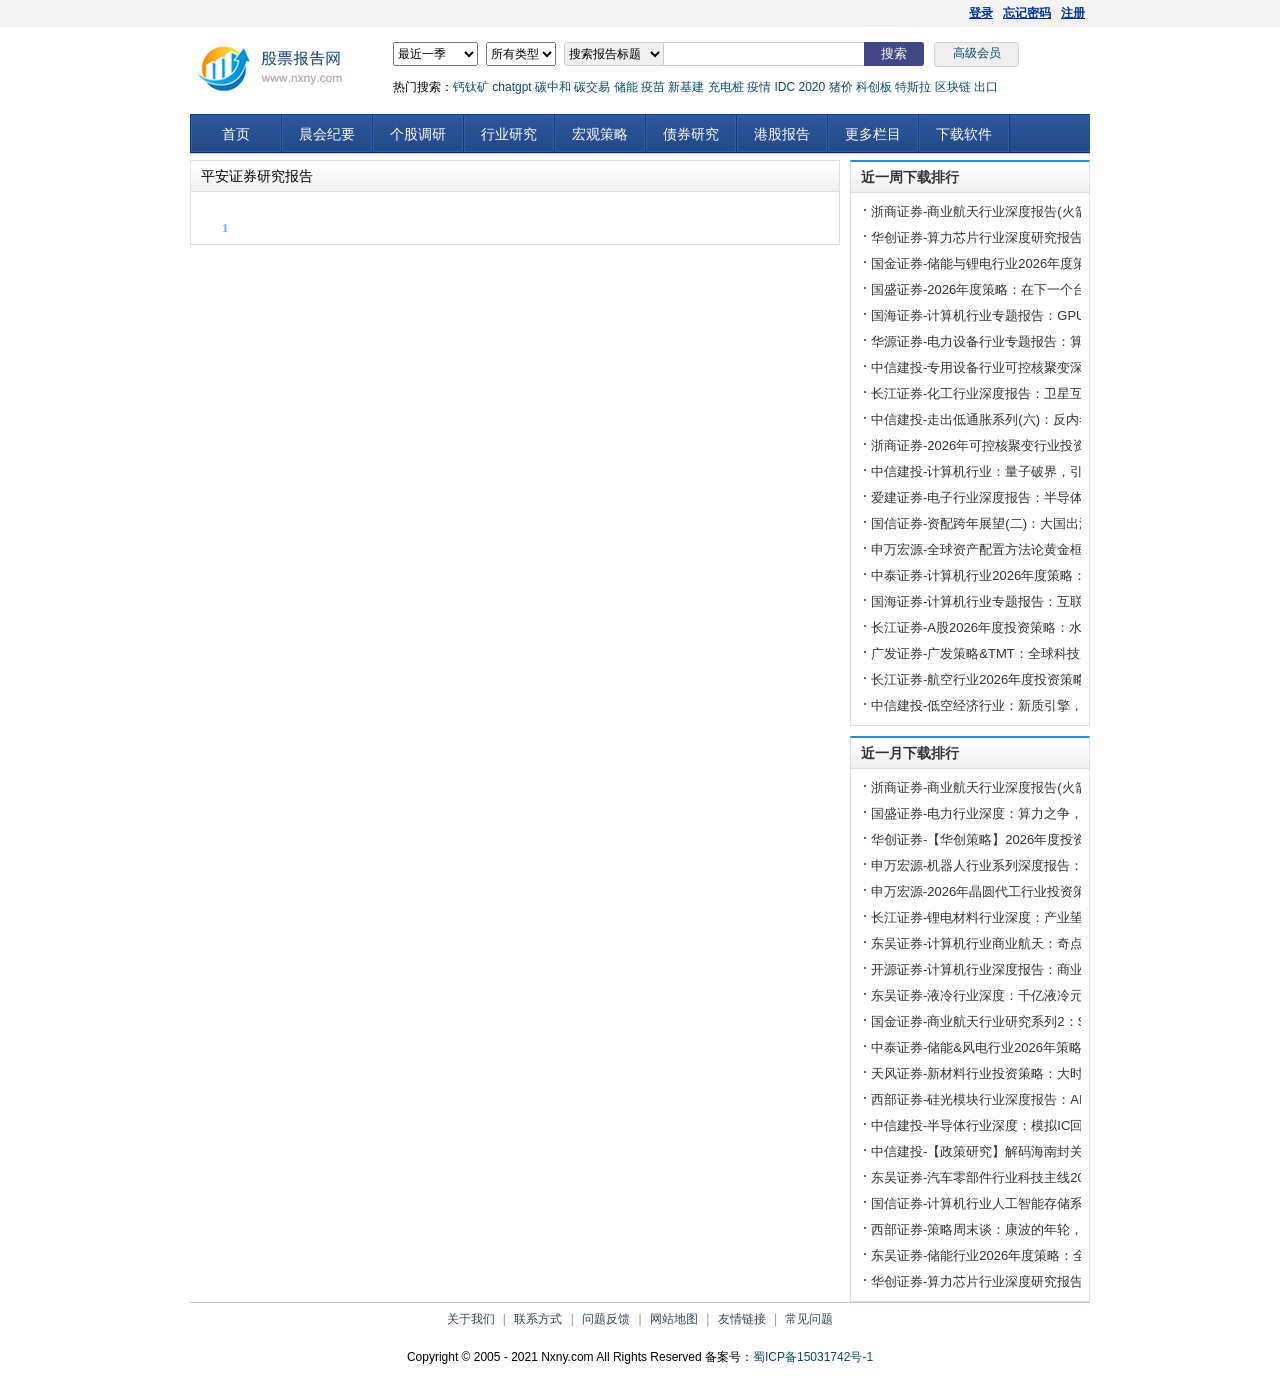 The height and width of the screenshot is (1394, 1280). Describe the element at coordinates (953, 87) in the screenshot. I see `区块链` at that location.